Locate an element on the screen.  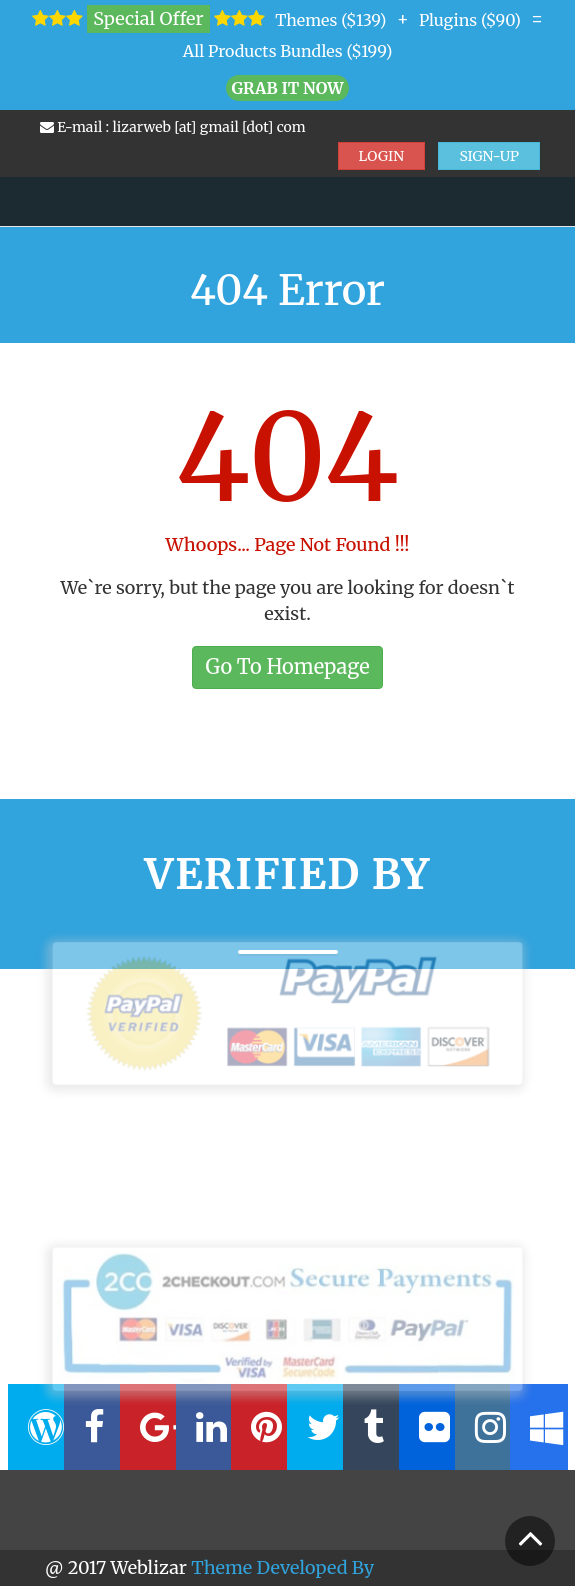
Plugins ($90) is located at coordinates (470, 20).